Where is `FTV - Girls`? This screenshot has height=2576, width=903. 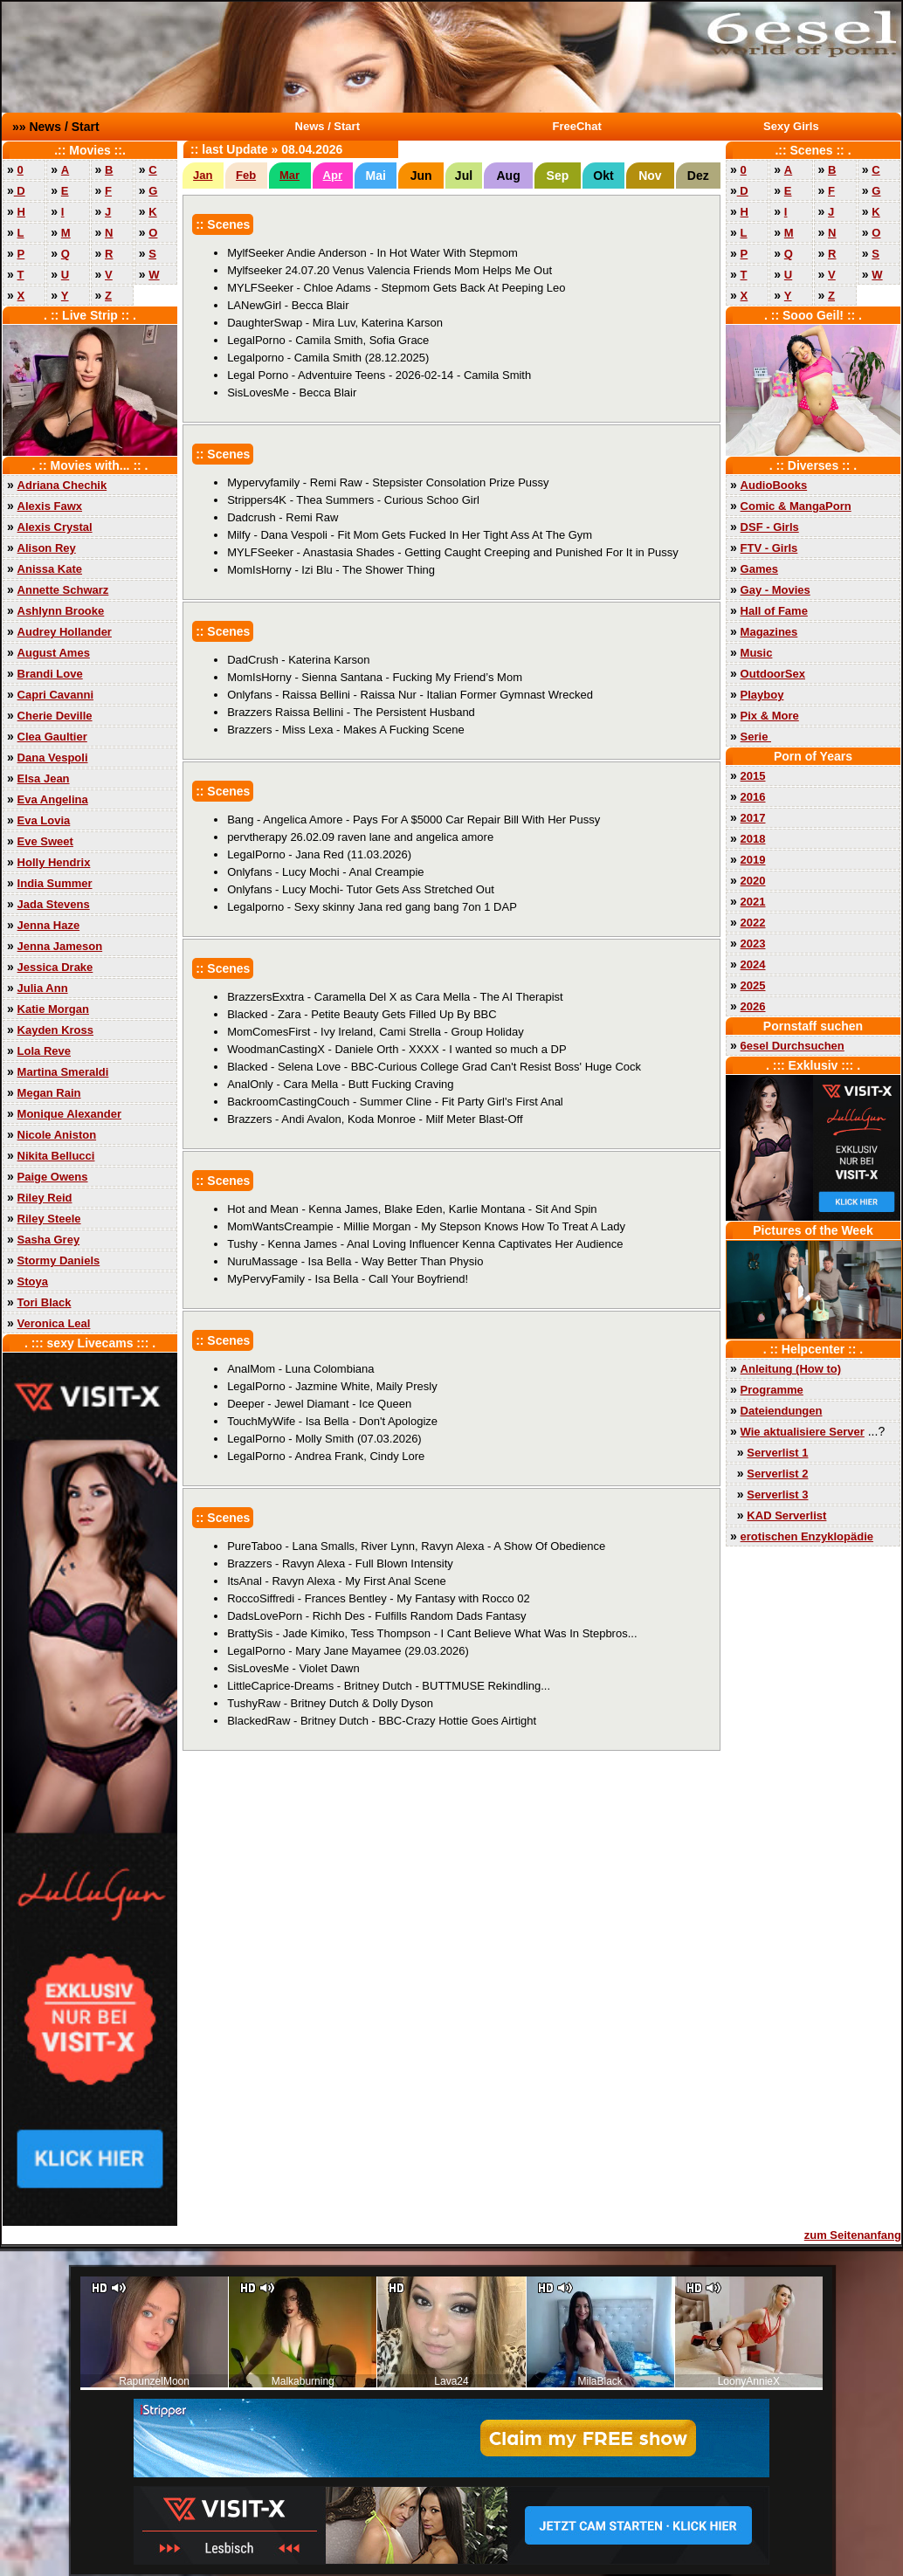 FTV - Girls is located at coordinates (769, 547).